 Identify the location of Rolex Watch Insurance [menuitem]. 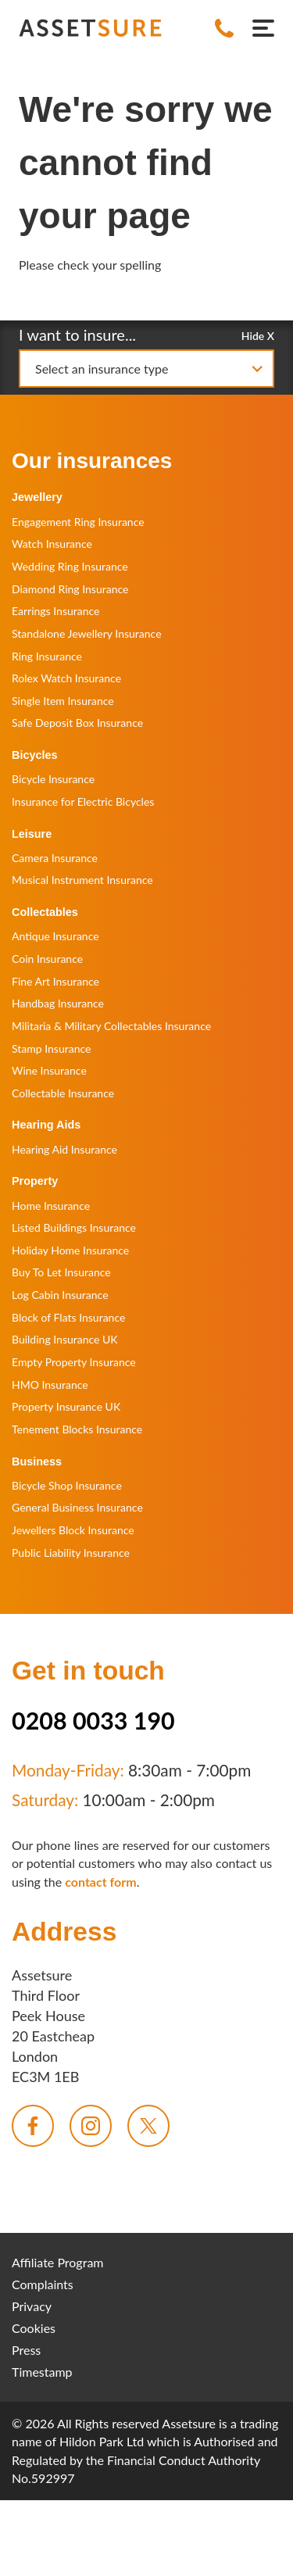
(66, 678).